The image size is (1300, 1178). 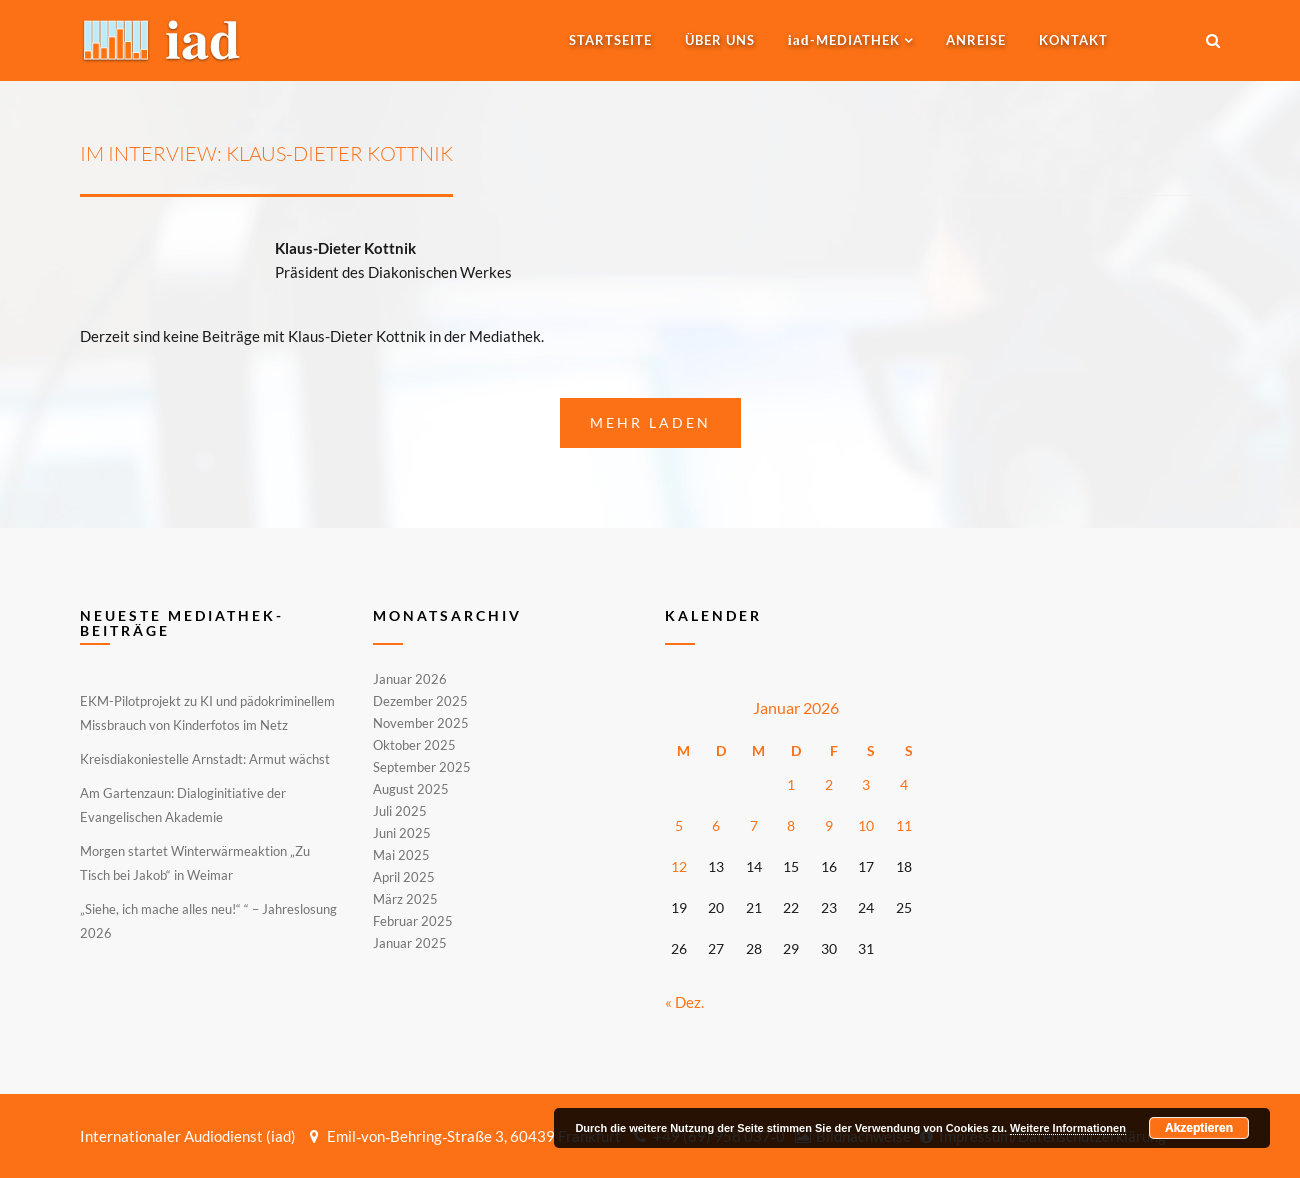 I want to click on Mai 2025, so click(x=401, y=855).